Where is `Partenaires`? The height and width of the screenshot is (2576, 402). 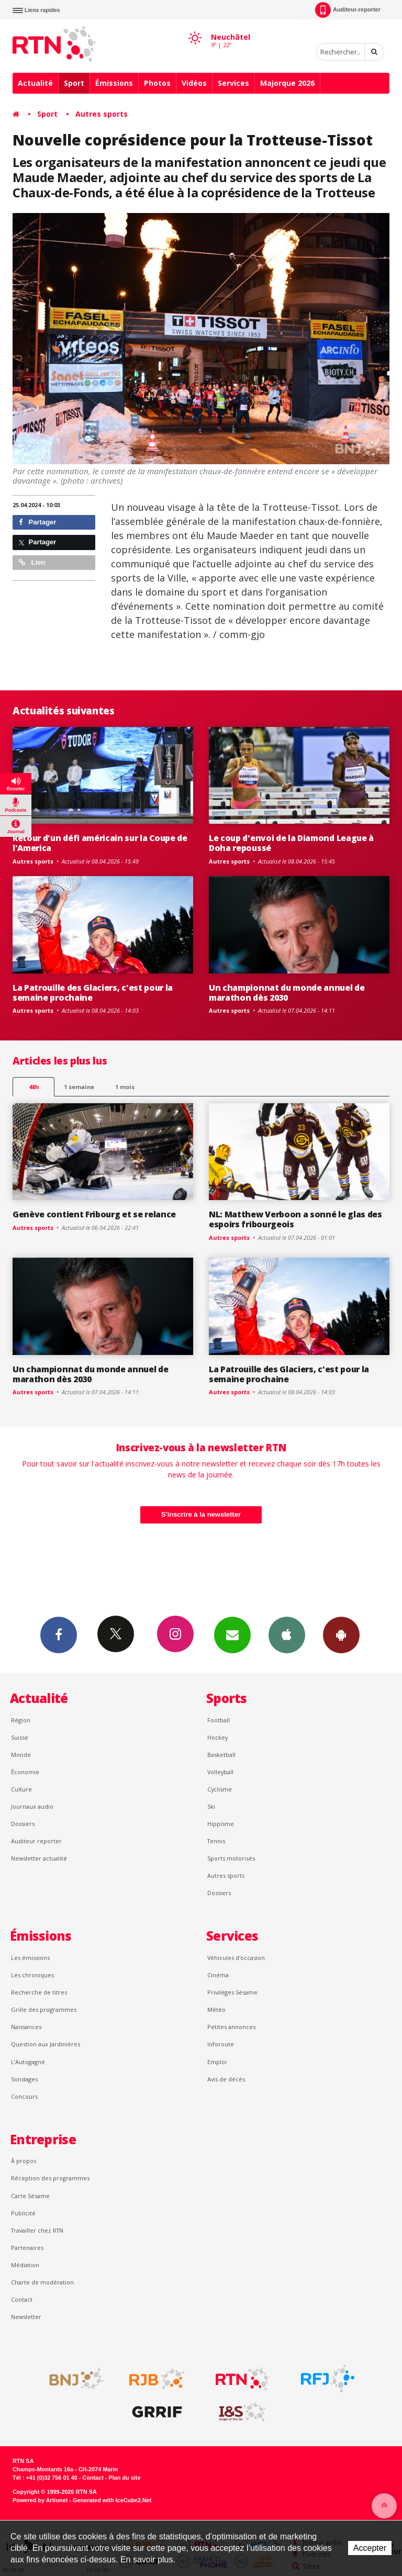 Partenaires is located at coordinates (27, 2247).